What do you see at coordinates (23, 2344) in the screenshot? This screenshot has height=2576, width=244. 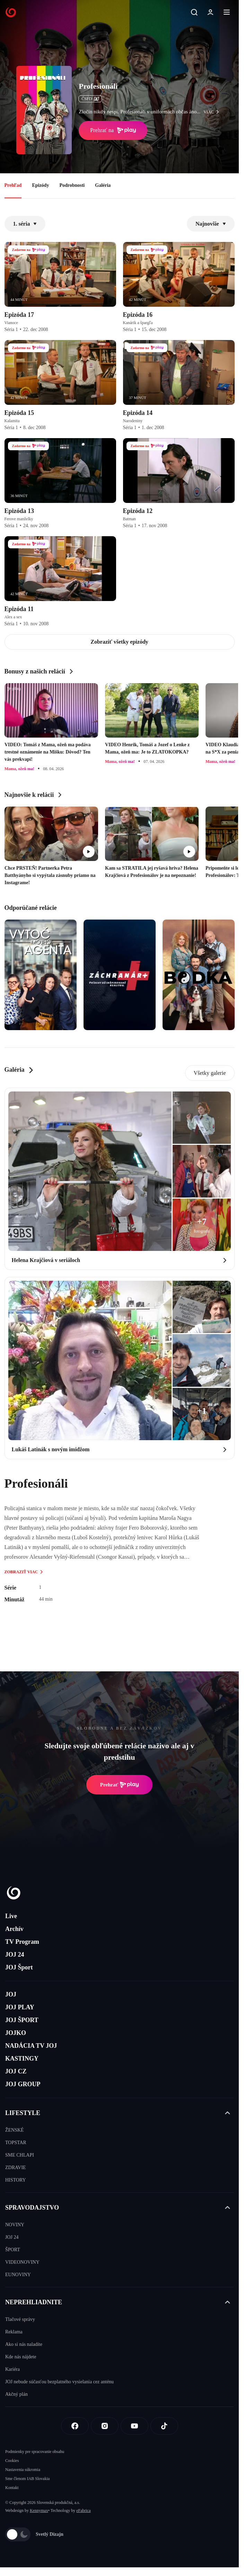 I see `Ako si nás naladíte` at bounding box center [23, 2344].